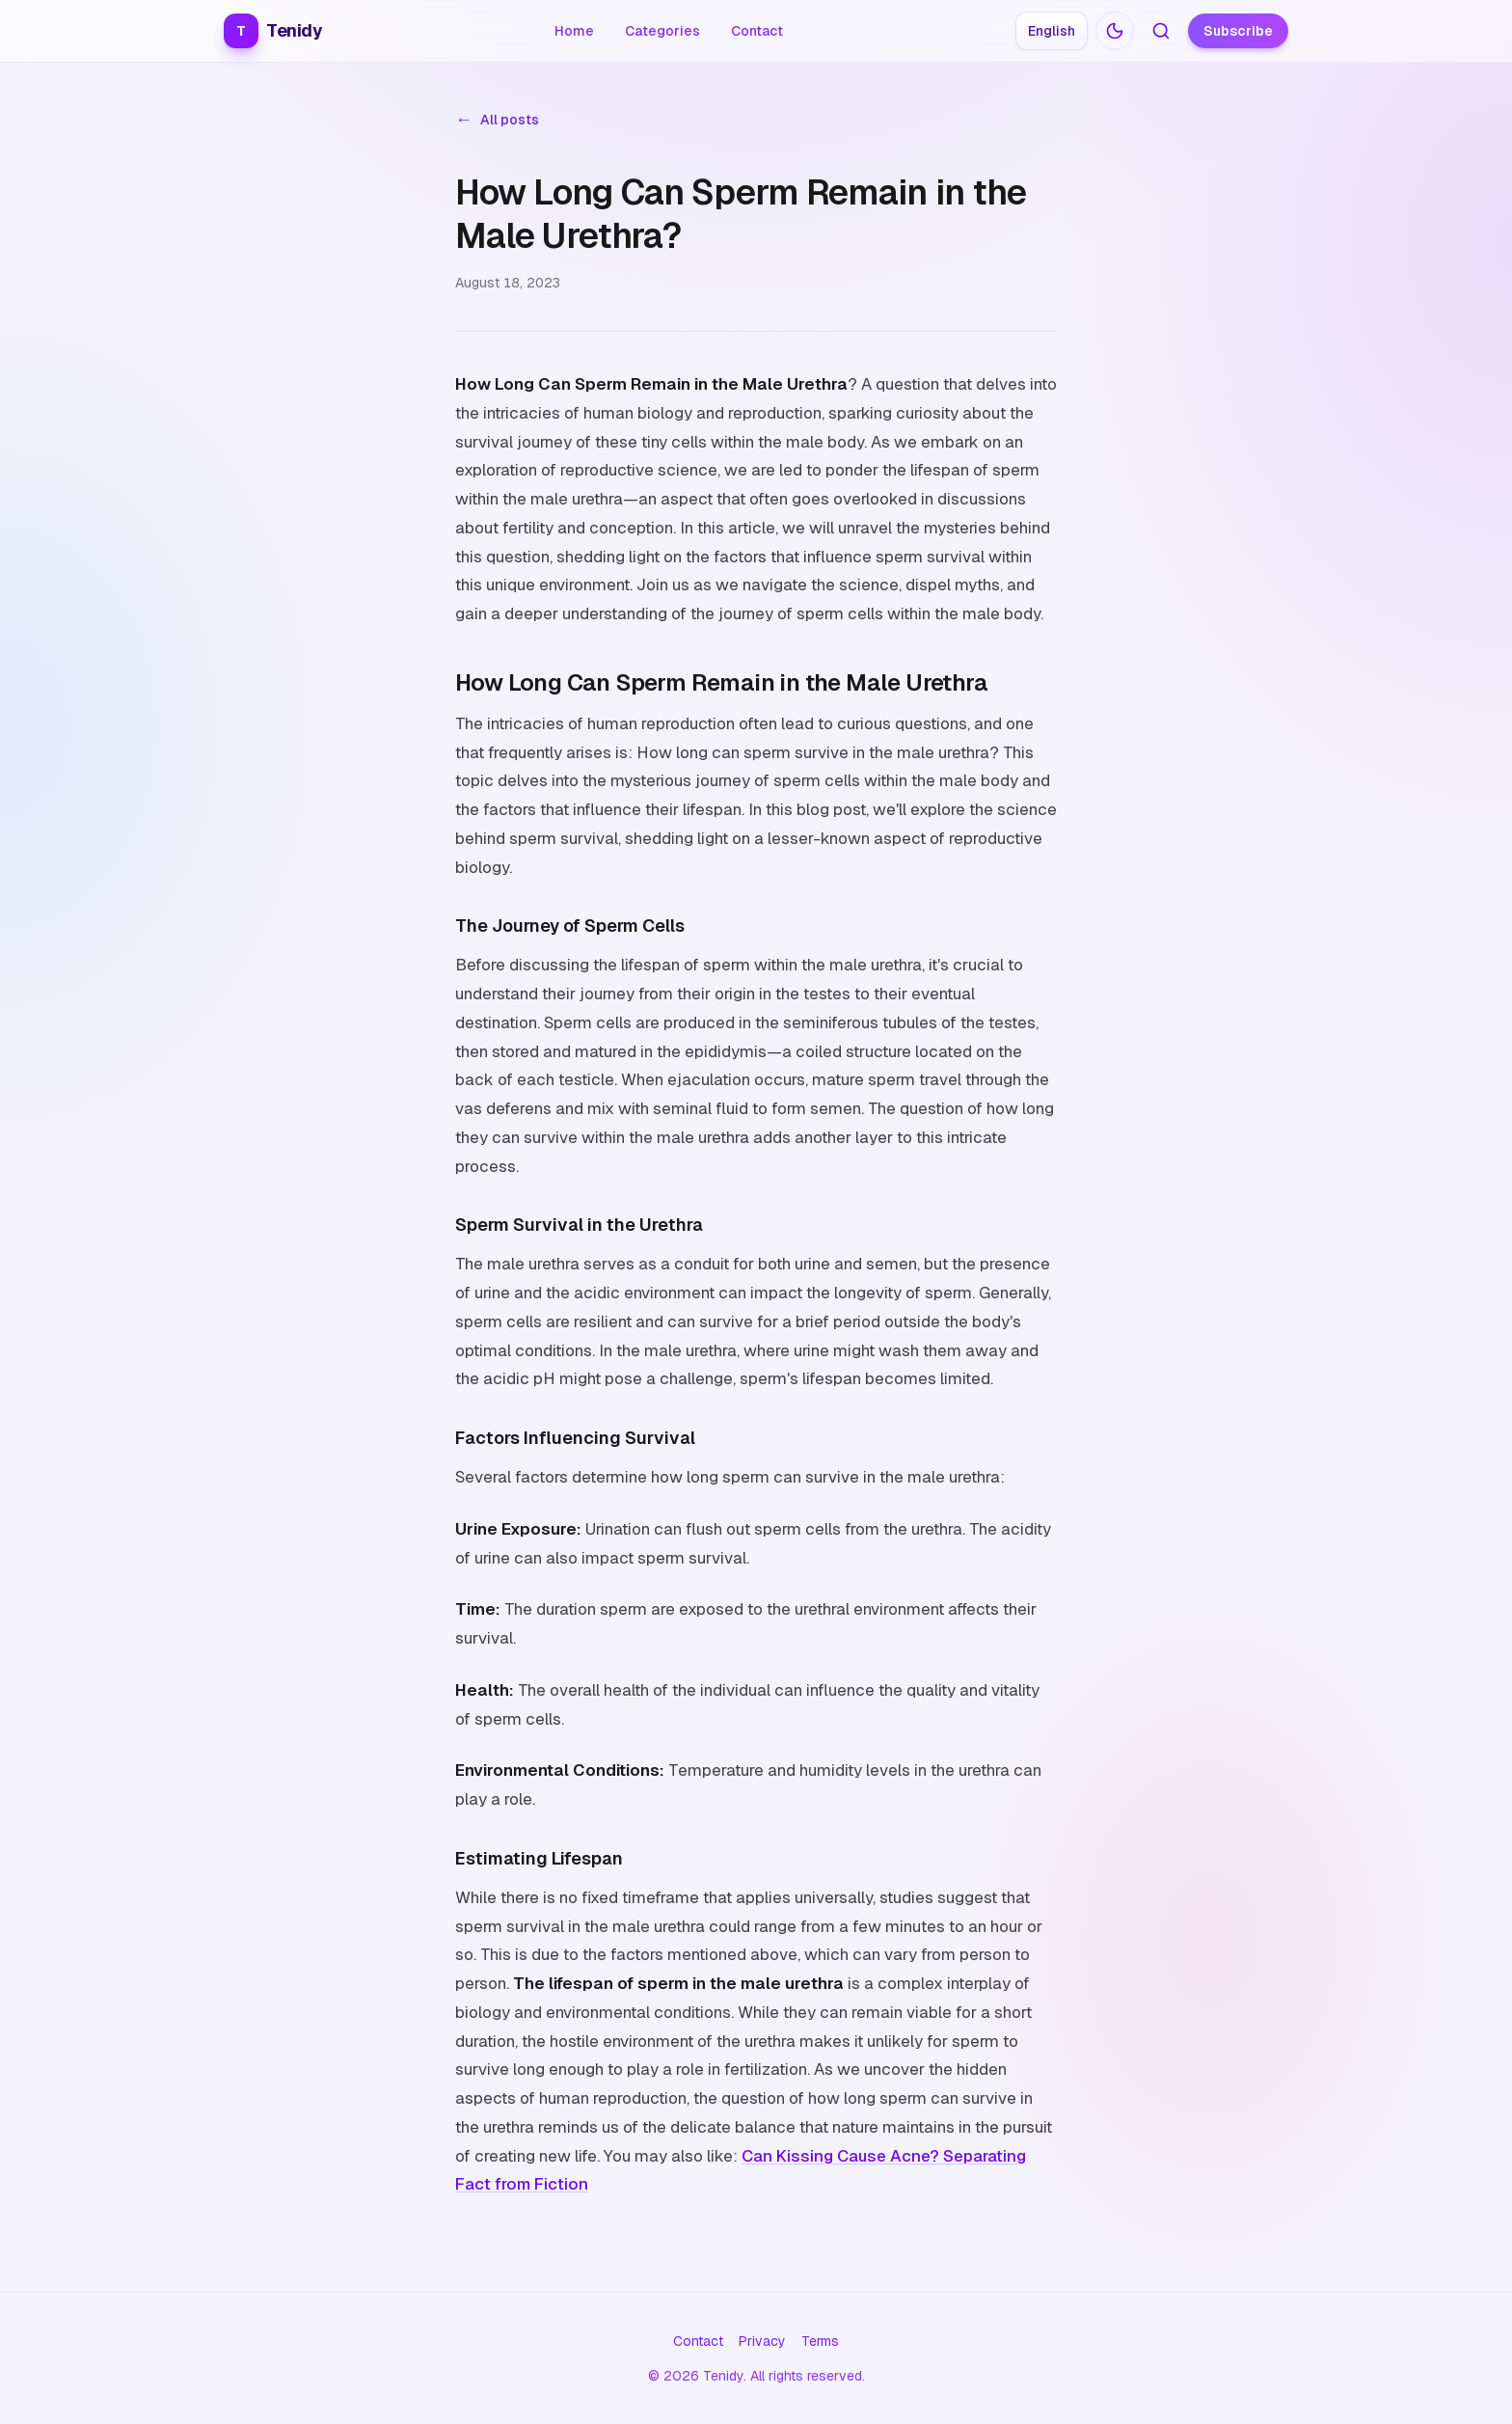 The image size is (1512, 2424). What do you see at coordinates (762, 2341) in the screenshot?
I see `Privacy` at bounding box center [762, 2341].